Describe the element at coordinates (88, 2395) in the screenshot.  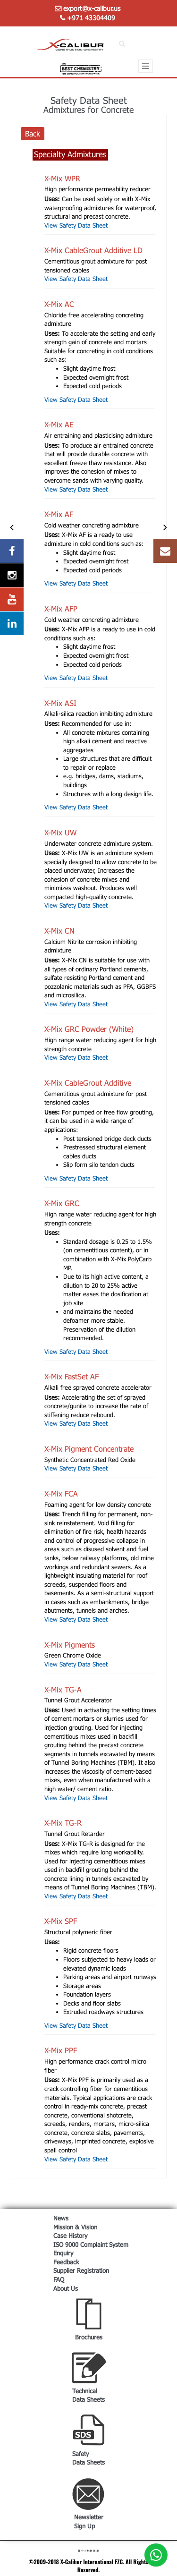
I see `Technical Data Sheets` at that location.